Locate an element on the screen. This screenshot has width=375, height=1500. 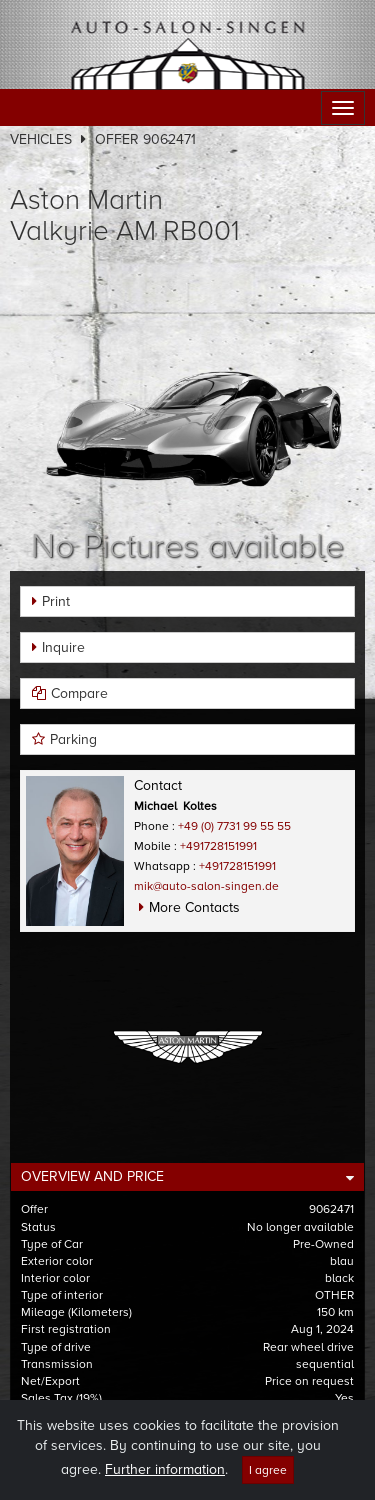
Compare is located at coordinates (79, 693).